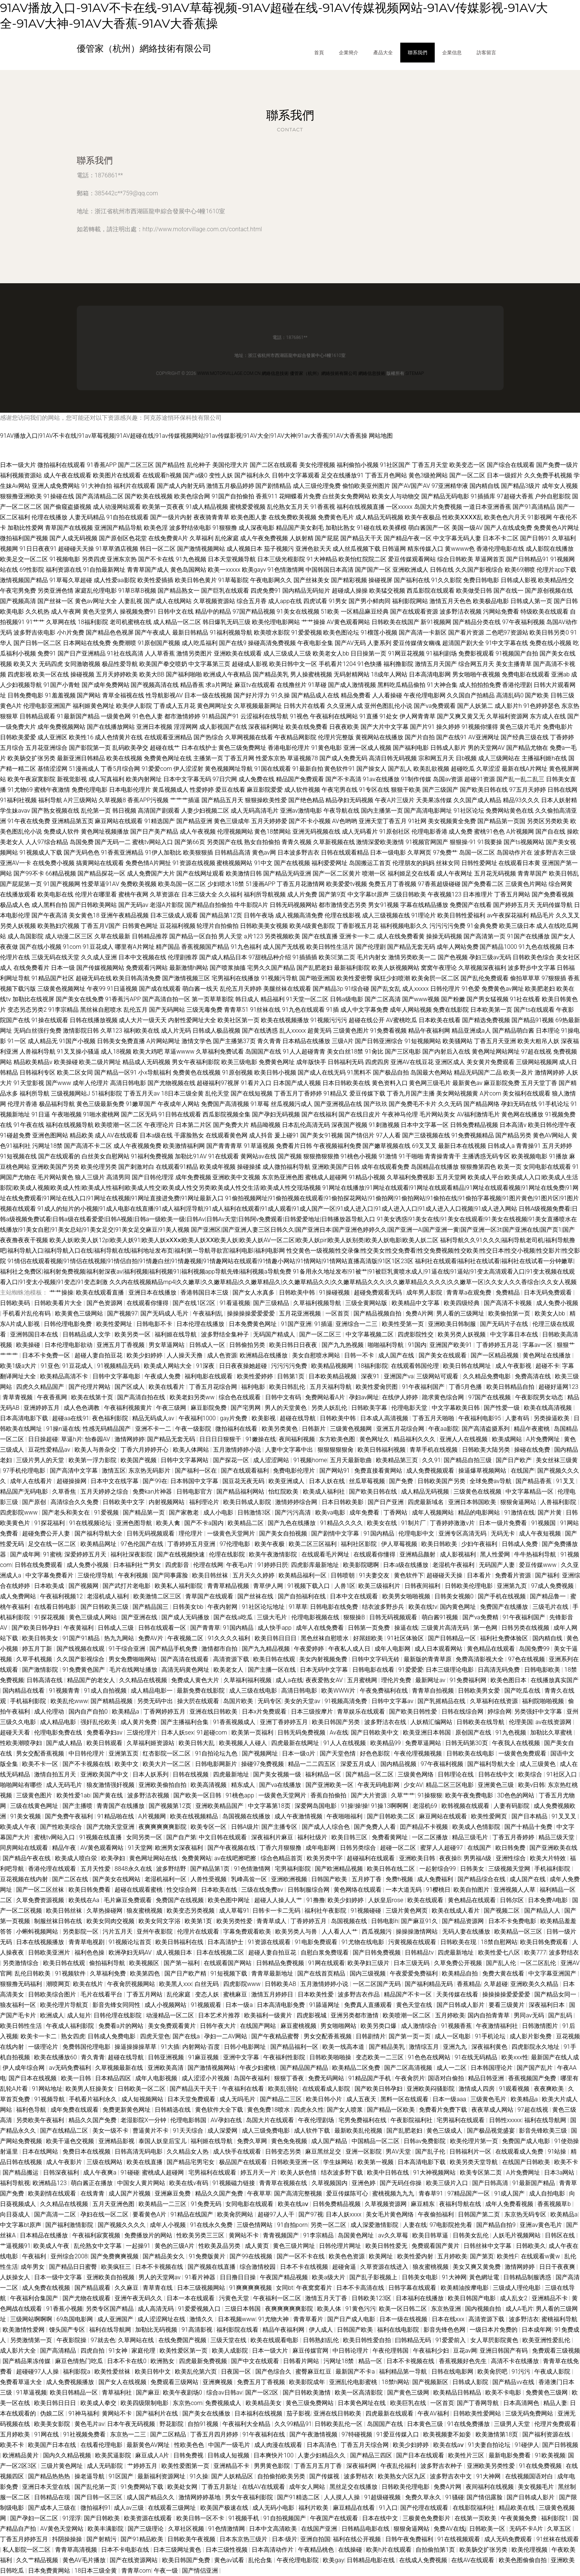 The height and width of the screenshot is (2576, 580). I want to click on 深爱网岛国电影, so click(316, 1805).